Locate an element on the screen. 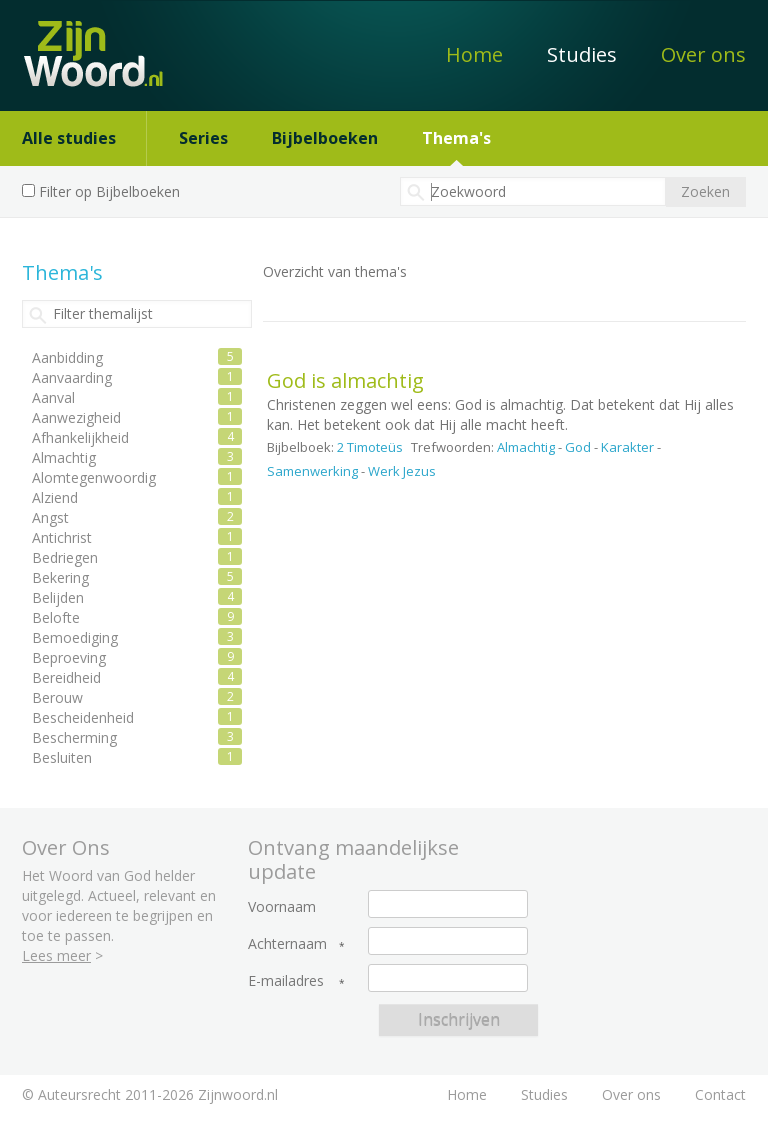 Image resolution: width=768 pixels, height=1125 pixels. Over ons is located at coordinates (703, 54).